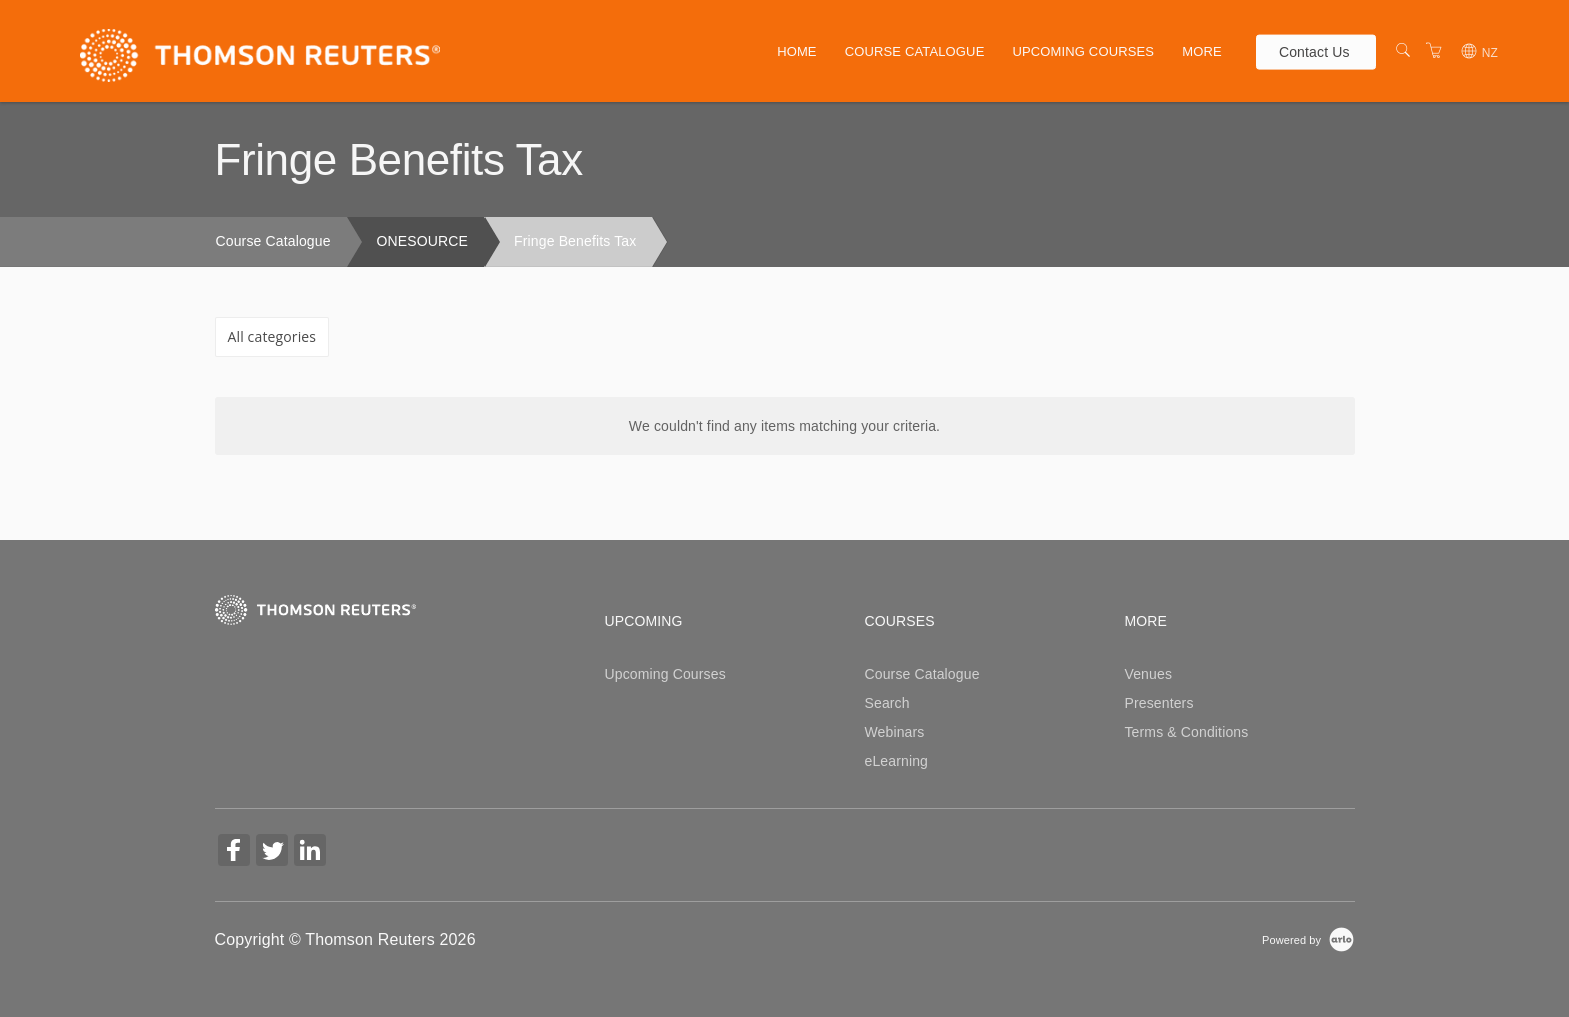 This screenshot has height=1017, width=1569. What do you see at coordinates (896, 761) in the screenshot?
I see `eLearning` at bounding box center [896, 761].